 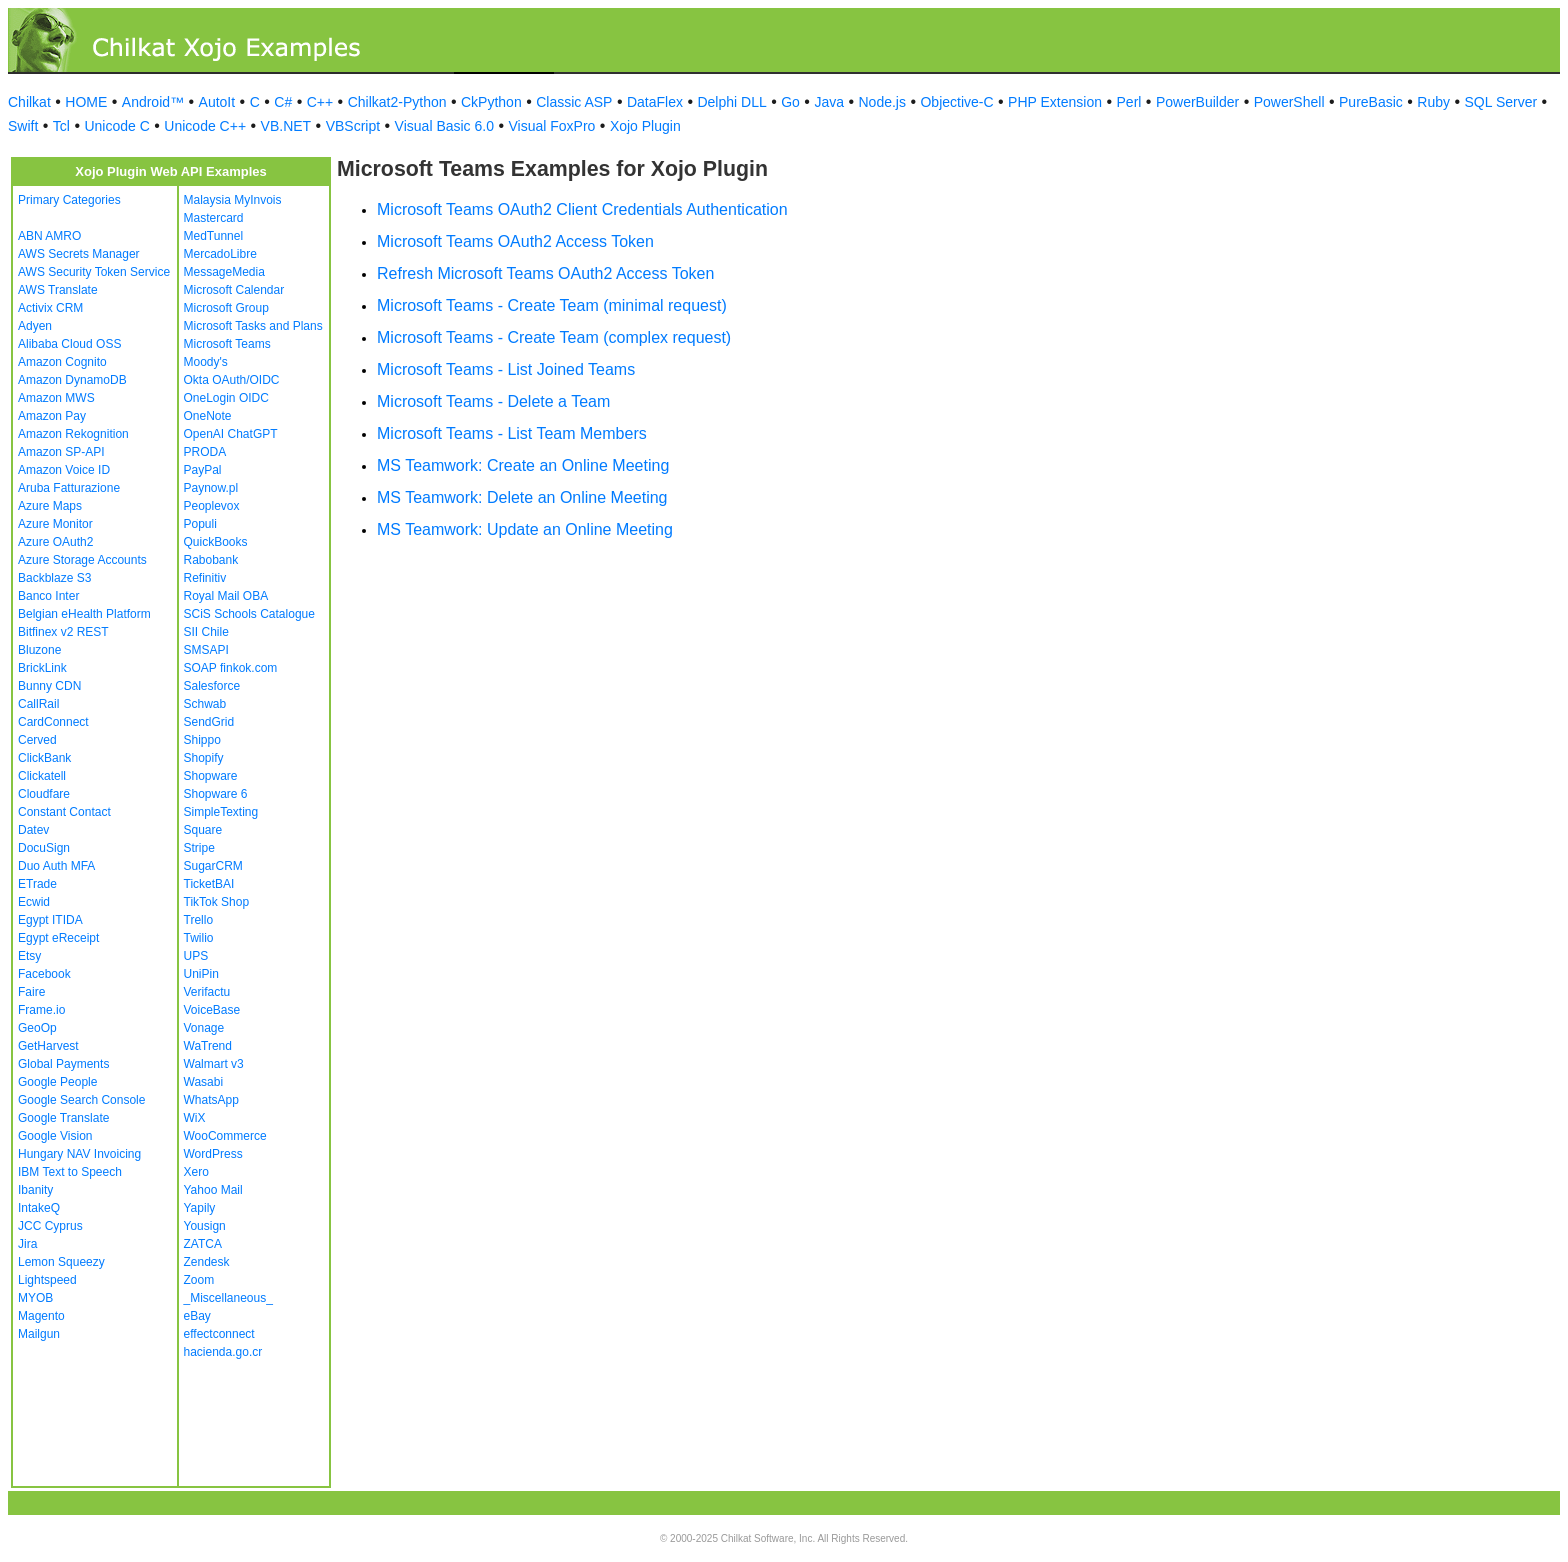 What do you see at coordinates (69, 488) in the screenshot?
I see `Aruba Fatturazione` at bounding box center [69, 488].